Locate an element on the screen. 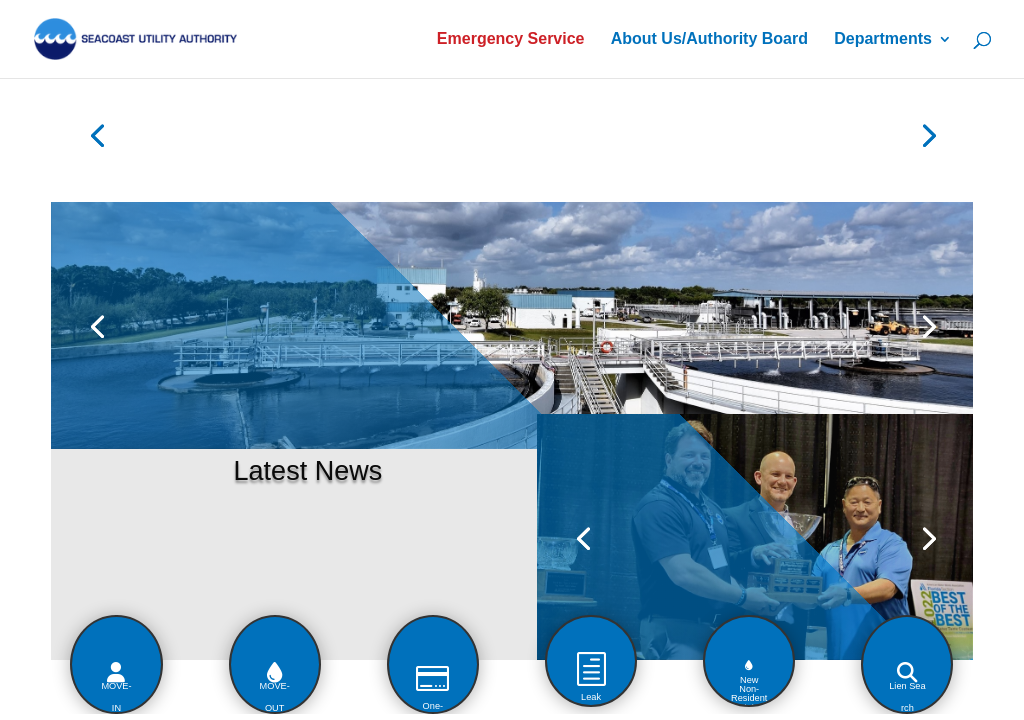 Image resolution: width=1024 pixels, height=720 pixels. [button] is located at coordinates (472, 632).